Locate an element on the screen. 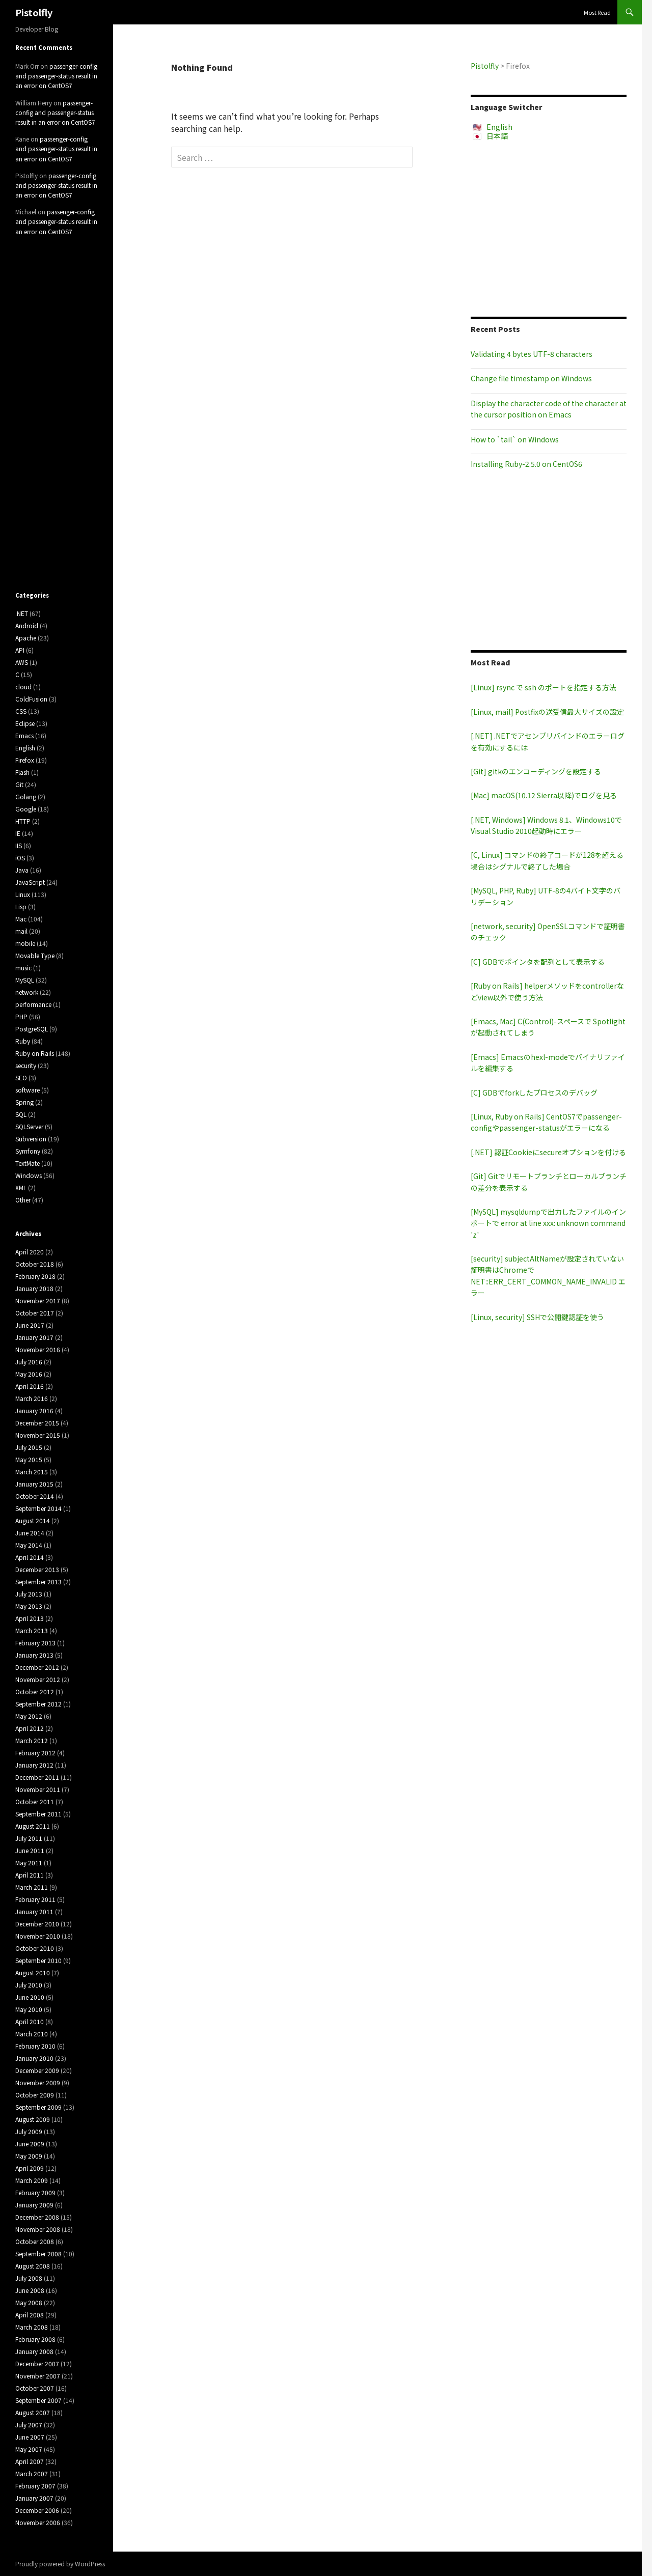 The width and height of the screenshot is (652, 2576). May 2010 is located at coordinates (28, 2009).